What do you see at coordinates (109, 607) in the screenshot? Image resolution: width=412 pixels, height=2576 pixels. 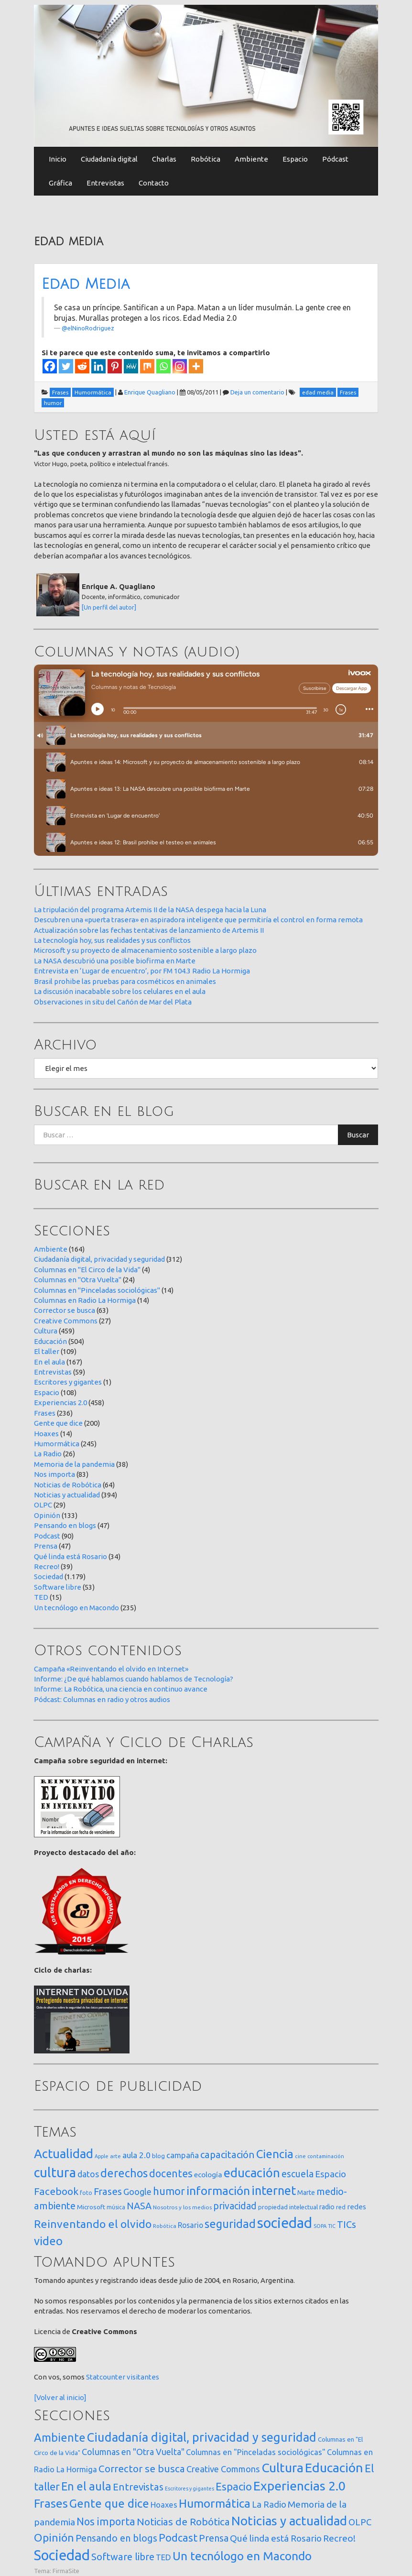 I see `[Un perfil del autor]` at bounding box center [109, 607].